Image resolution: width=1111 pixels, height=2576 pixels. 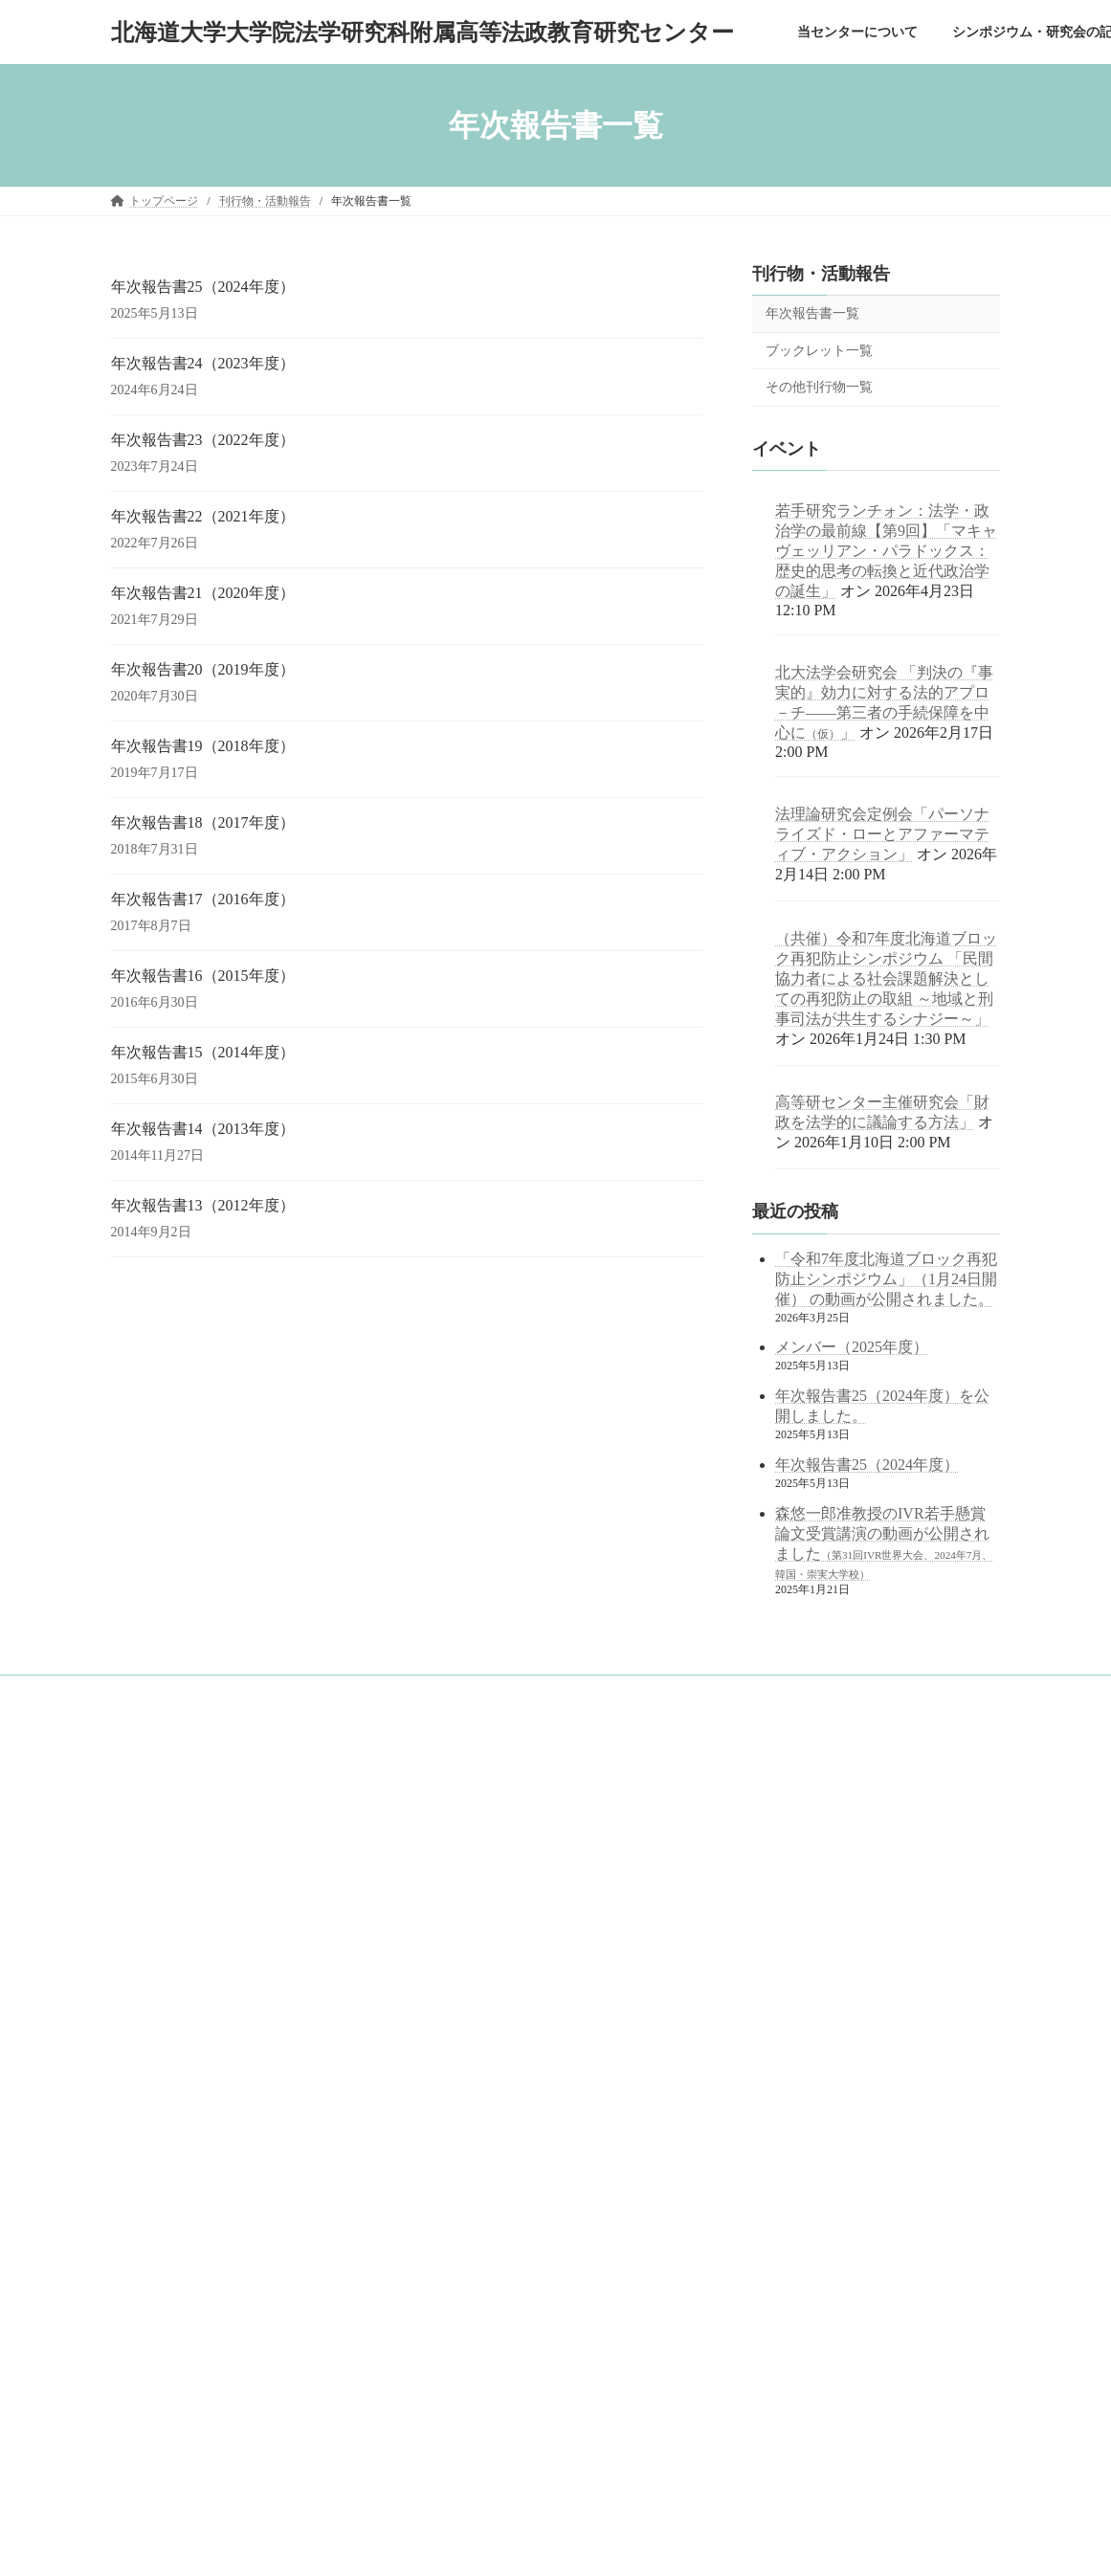 What do you see at coordinates (157, 1960) in the screenshot?
I see `メンバー` at bounding box center [157, 1960].